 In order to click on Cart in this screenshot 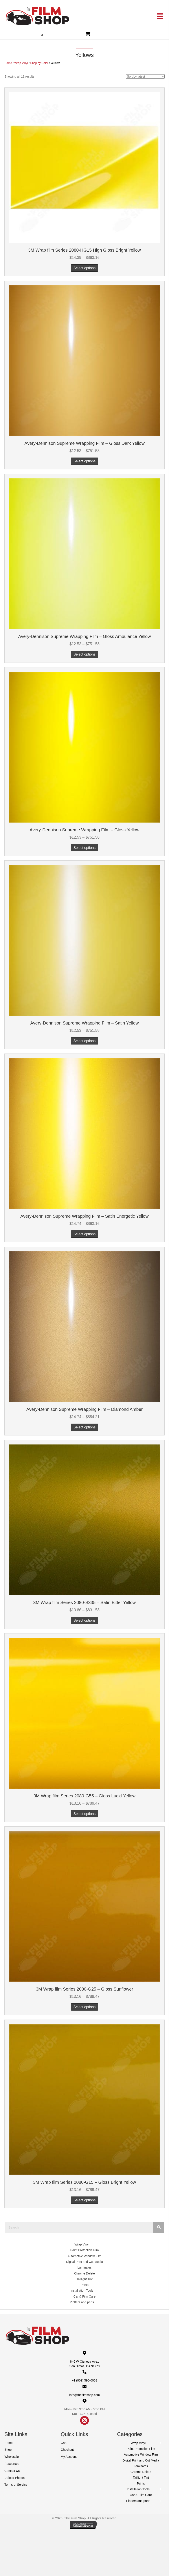, I will do `click(63, 2443)`.